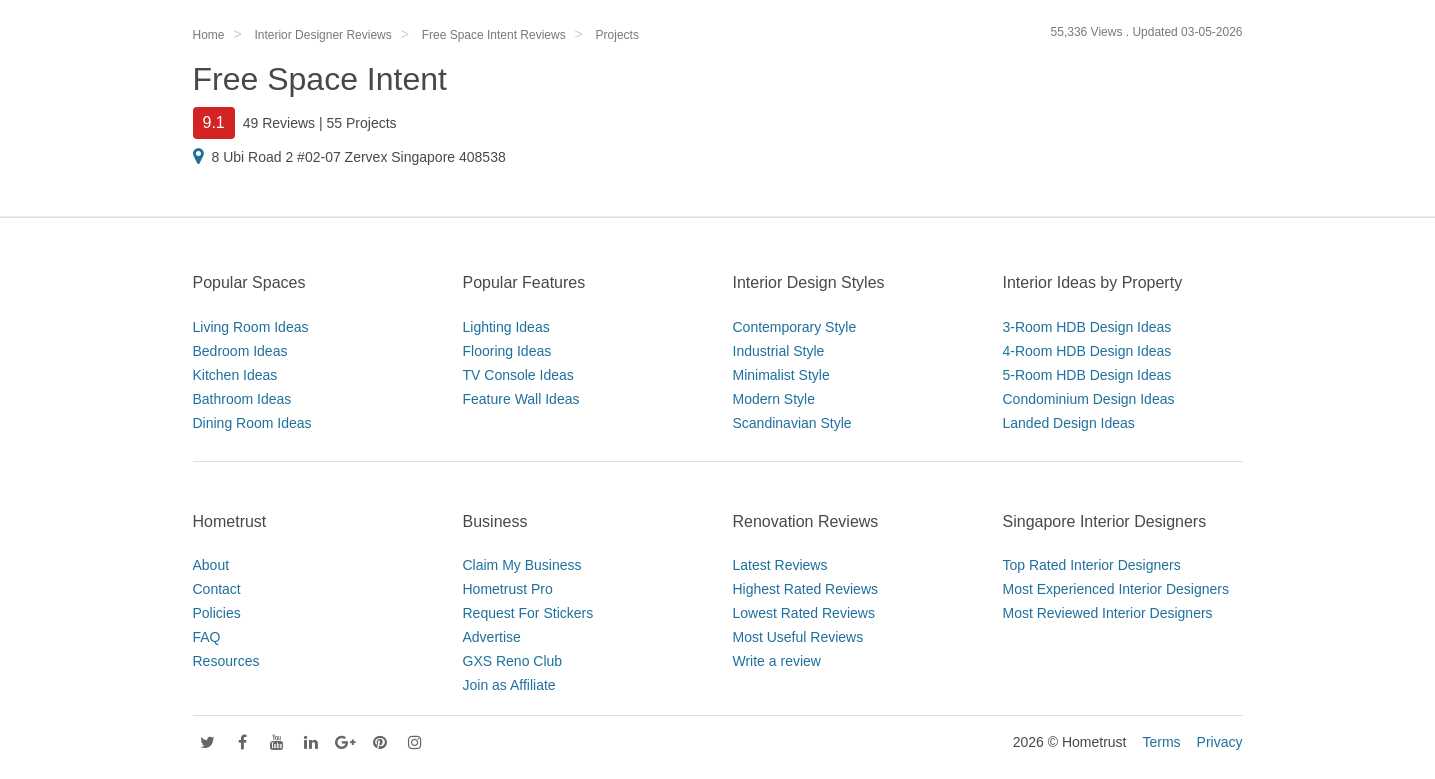 The width and height of the screenshot is (1435, 779). What do you see at coordinates (240, 351) in the screenshot?
I see `Bedroom Ideas` at bounding box center [240, 351].